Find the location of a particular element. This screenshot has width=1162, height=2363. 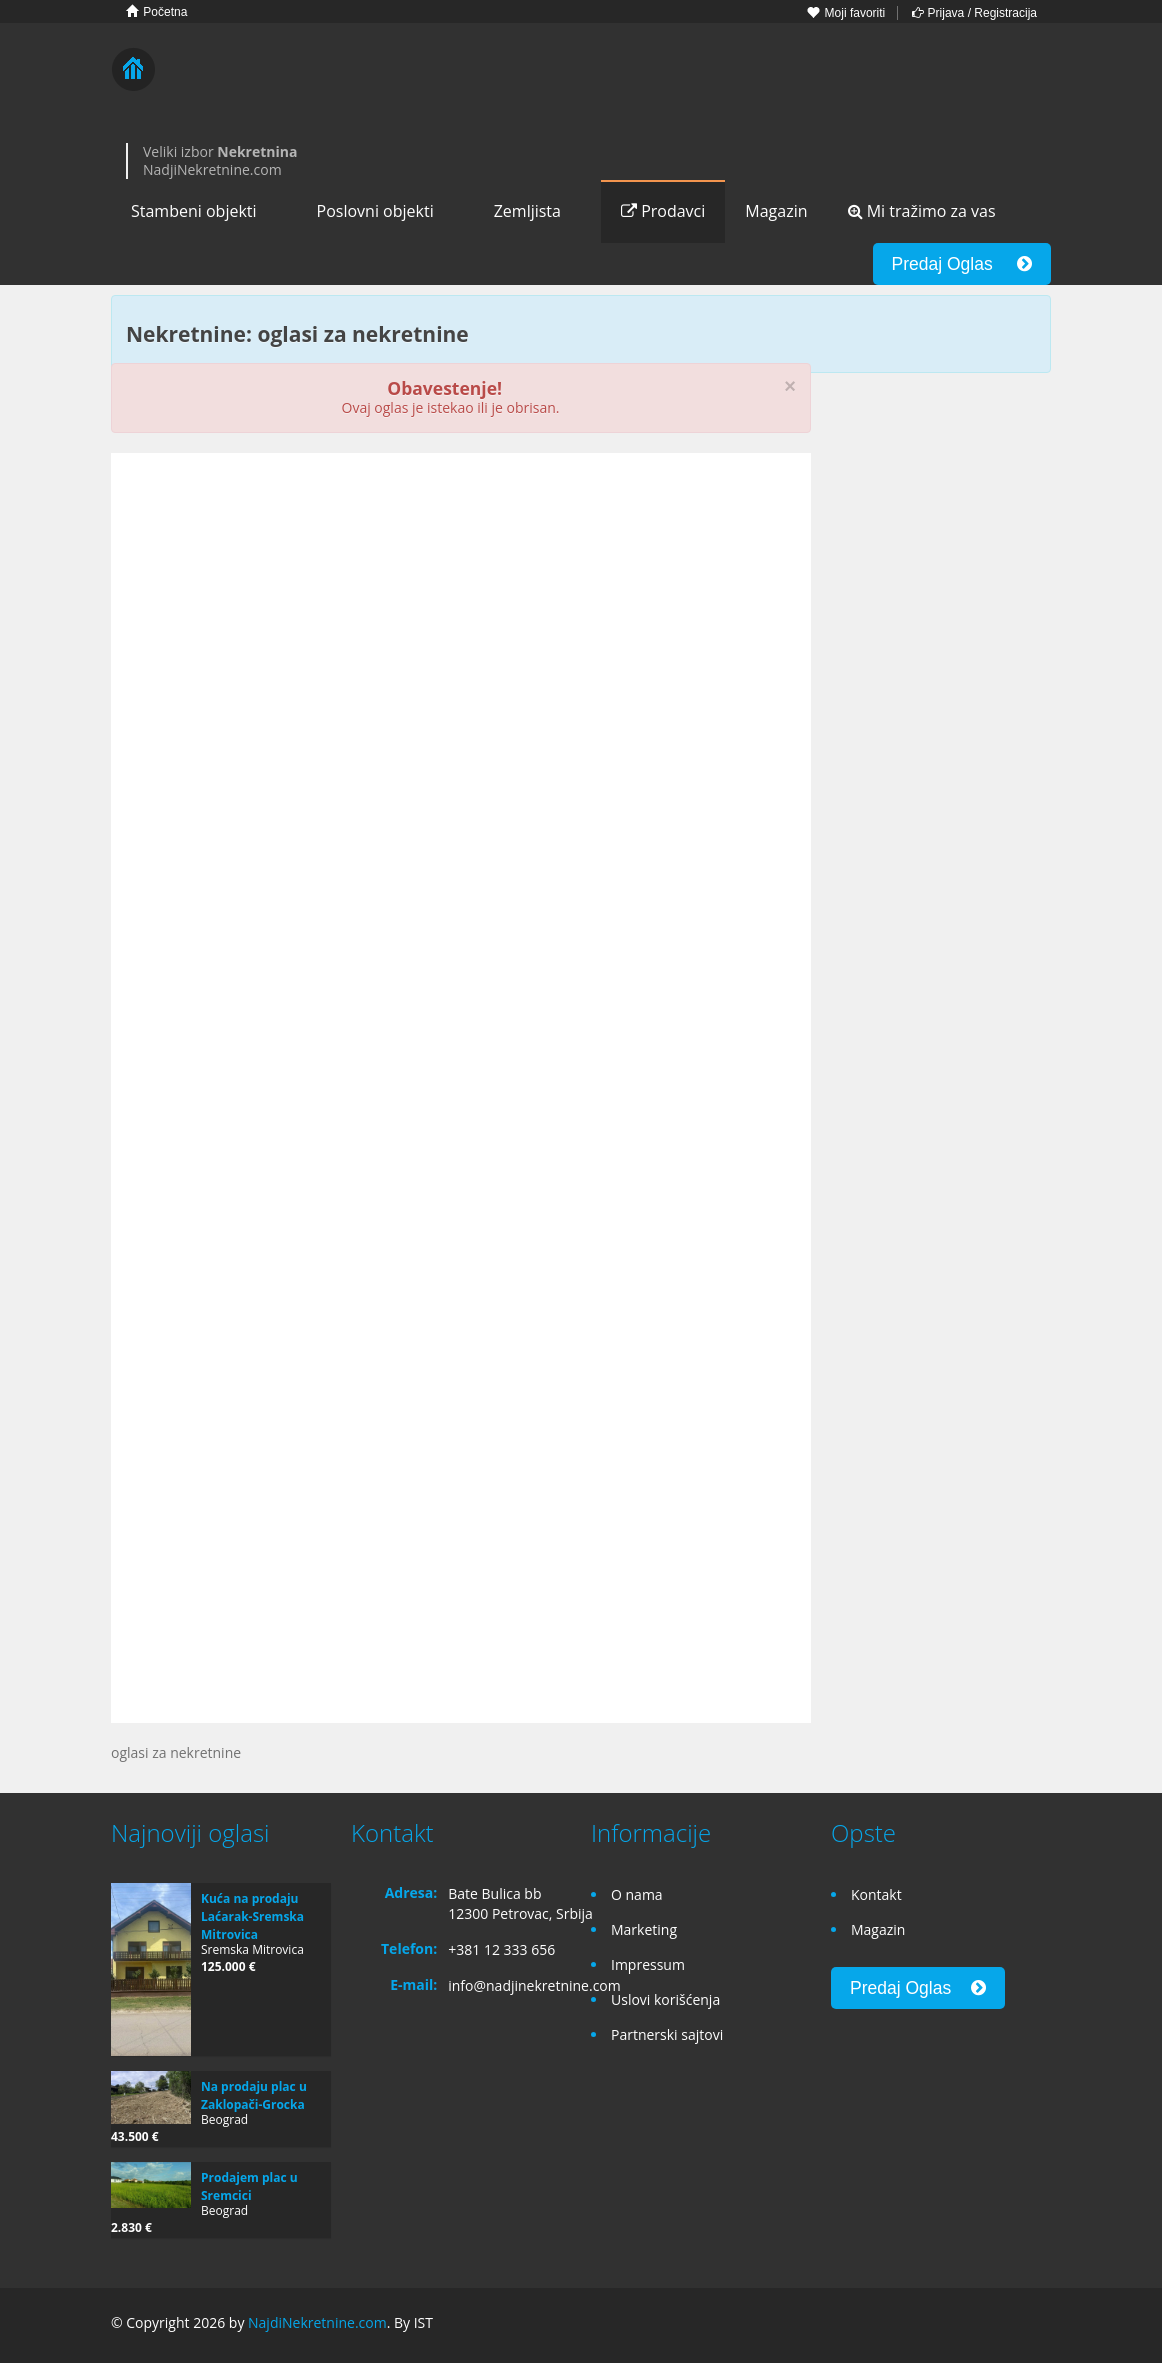

Moji favoriti is located at coordinates (846, 13).